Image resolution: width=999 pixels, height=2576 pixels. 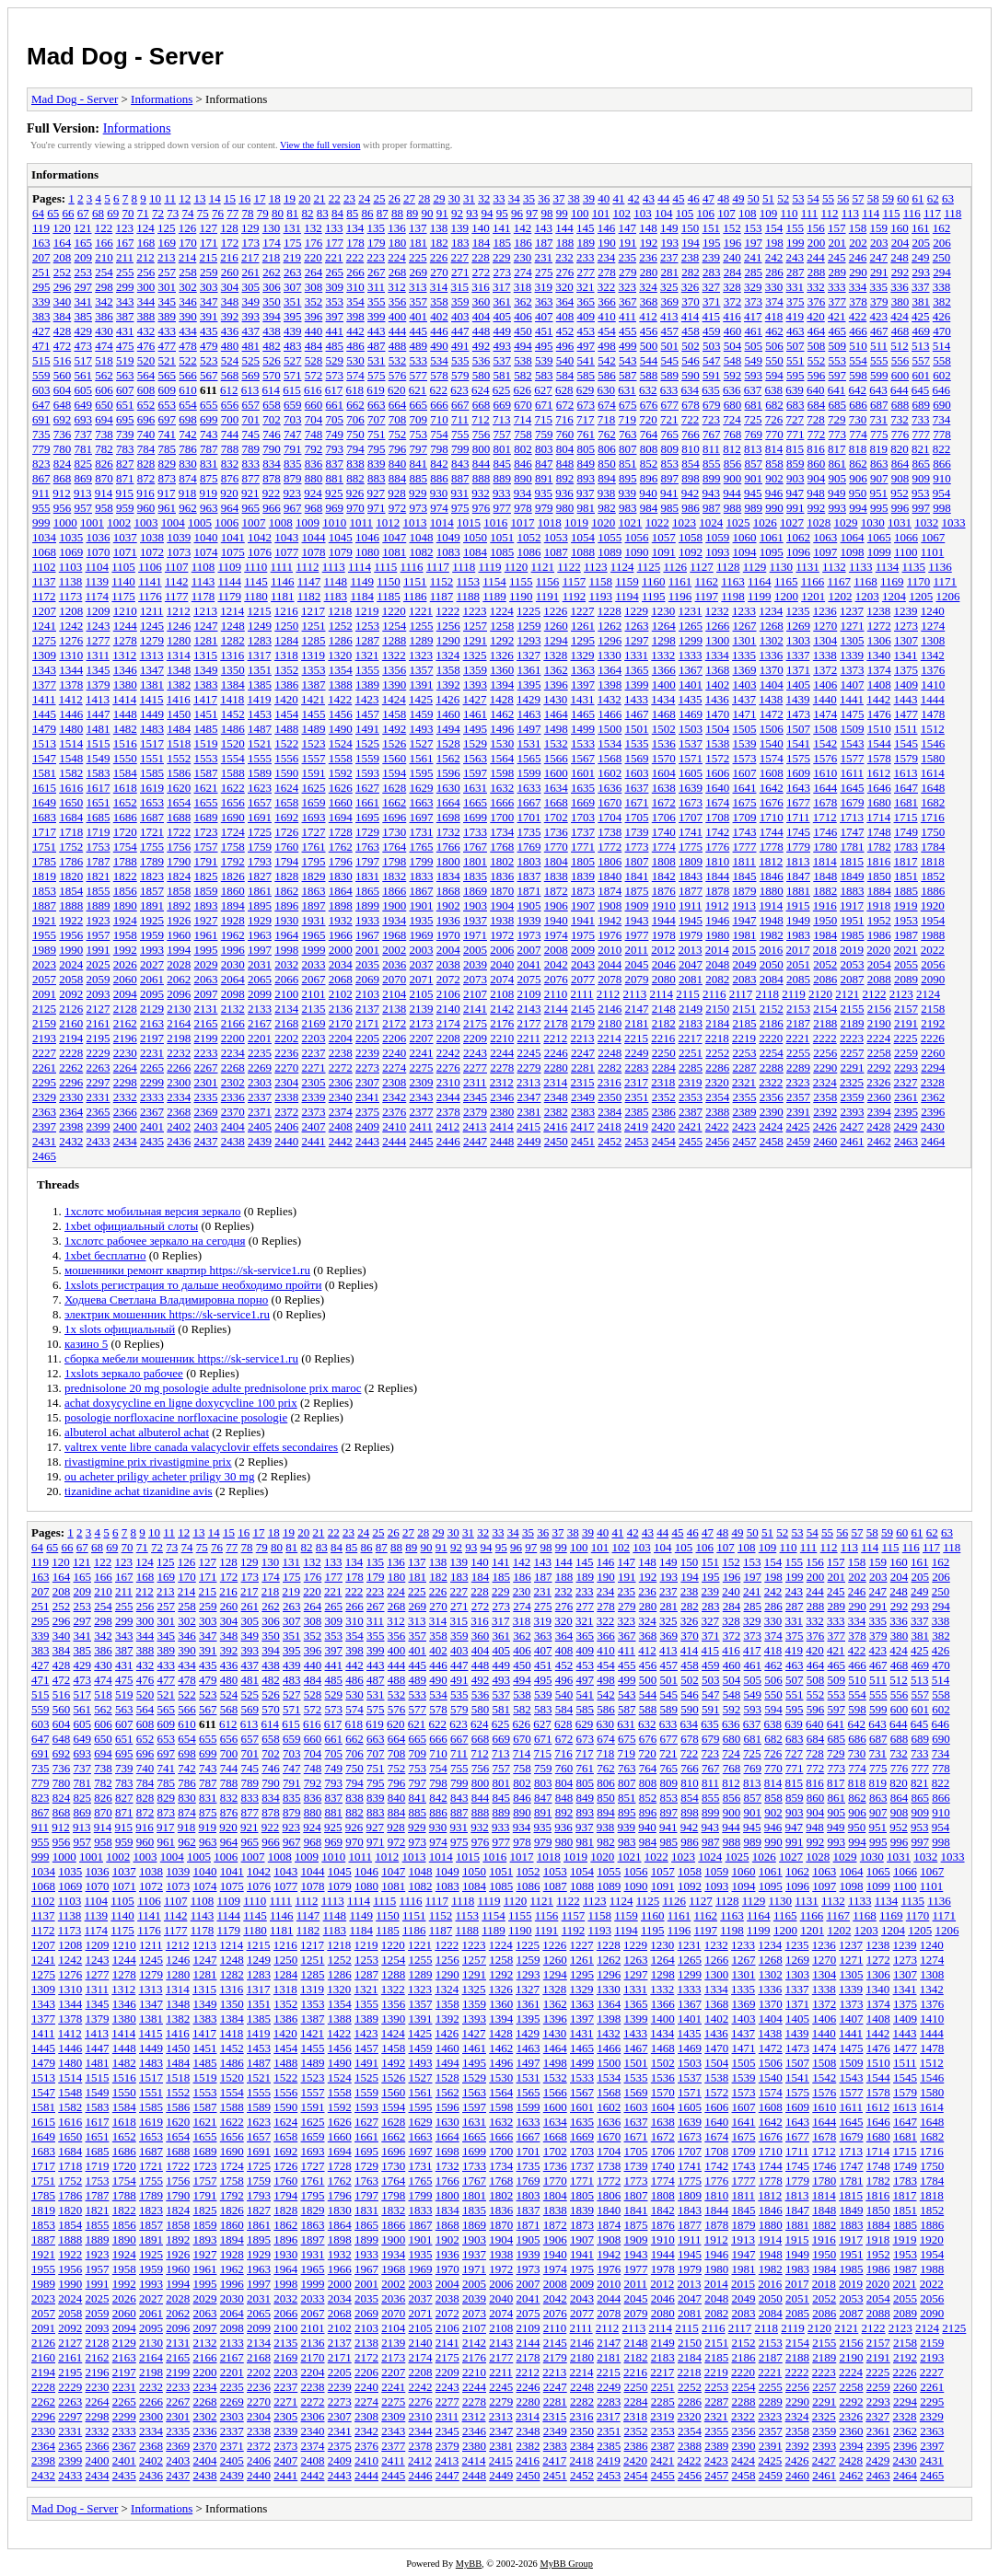 What do you see at coordinates (188, 213) in the screenshot?
I see `74` at bounding box center [188, 213].